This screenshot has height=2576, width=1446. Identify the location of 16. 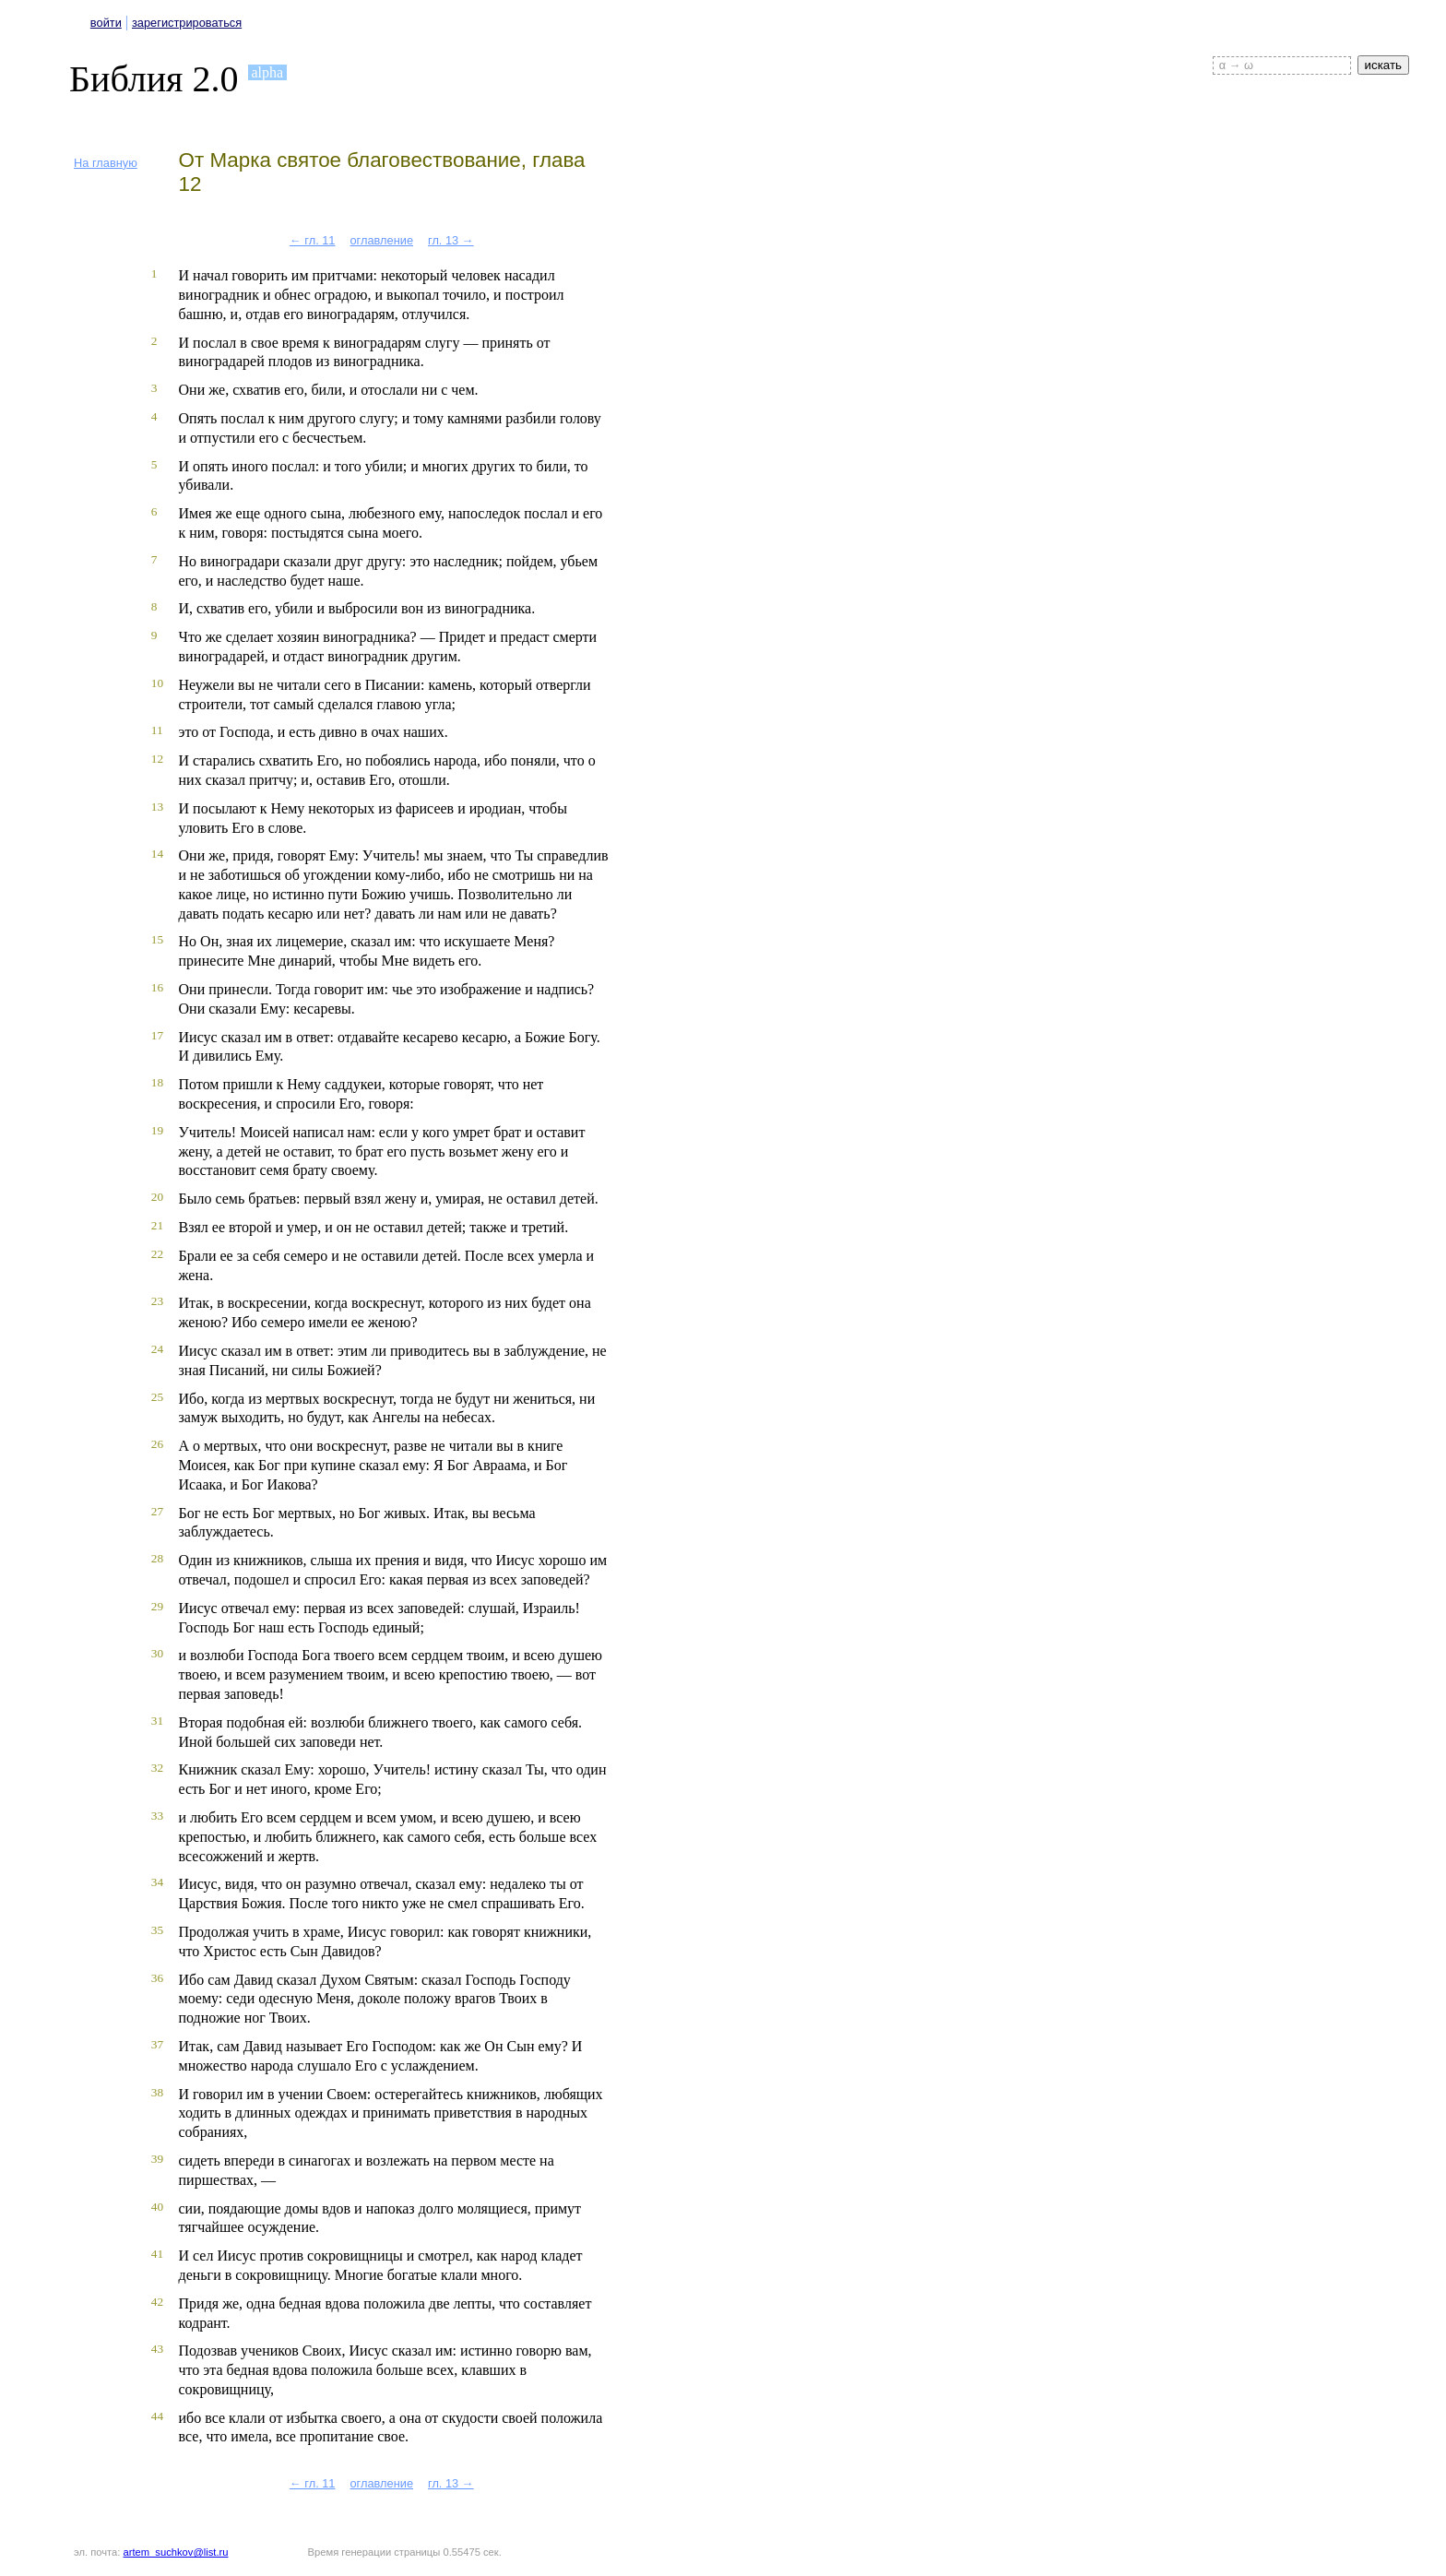
(157, 987).